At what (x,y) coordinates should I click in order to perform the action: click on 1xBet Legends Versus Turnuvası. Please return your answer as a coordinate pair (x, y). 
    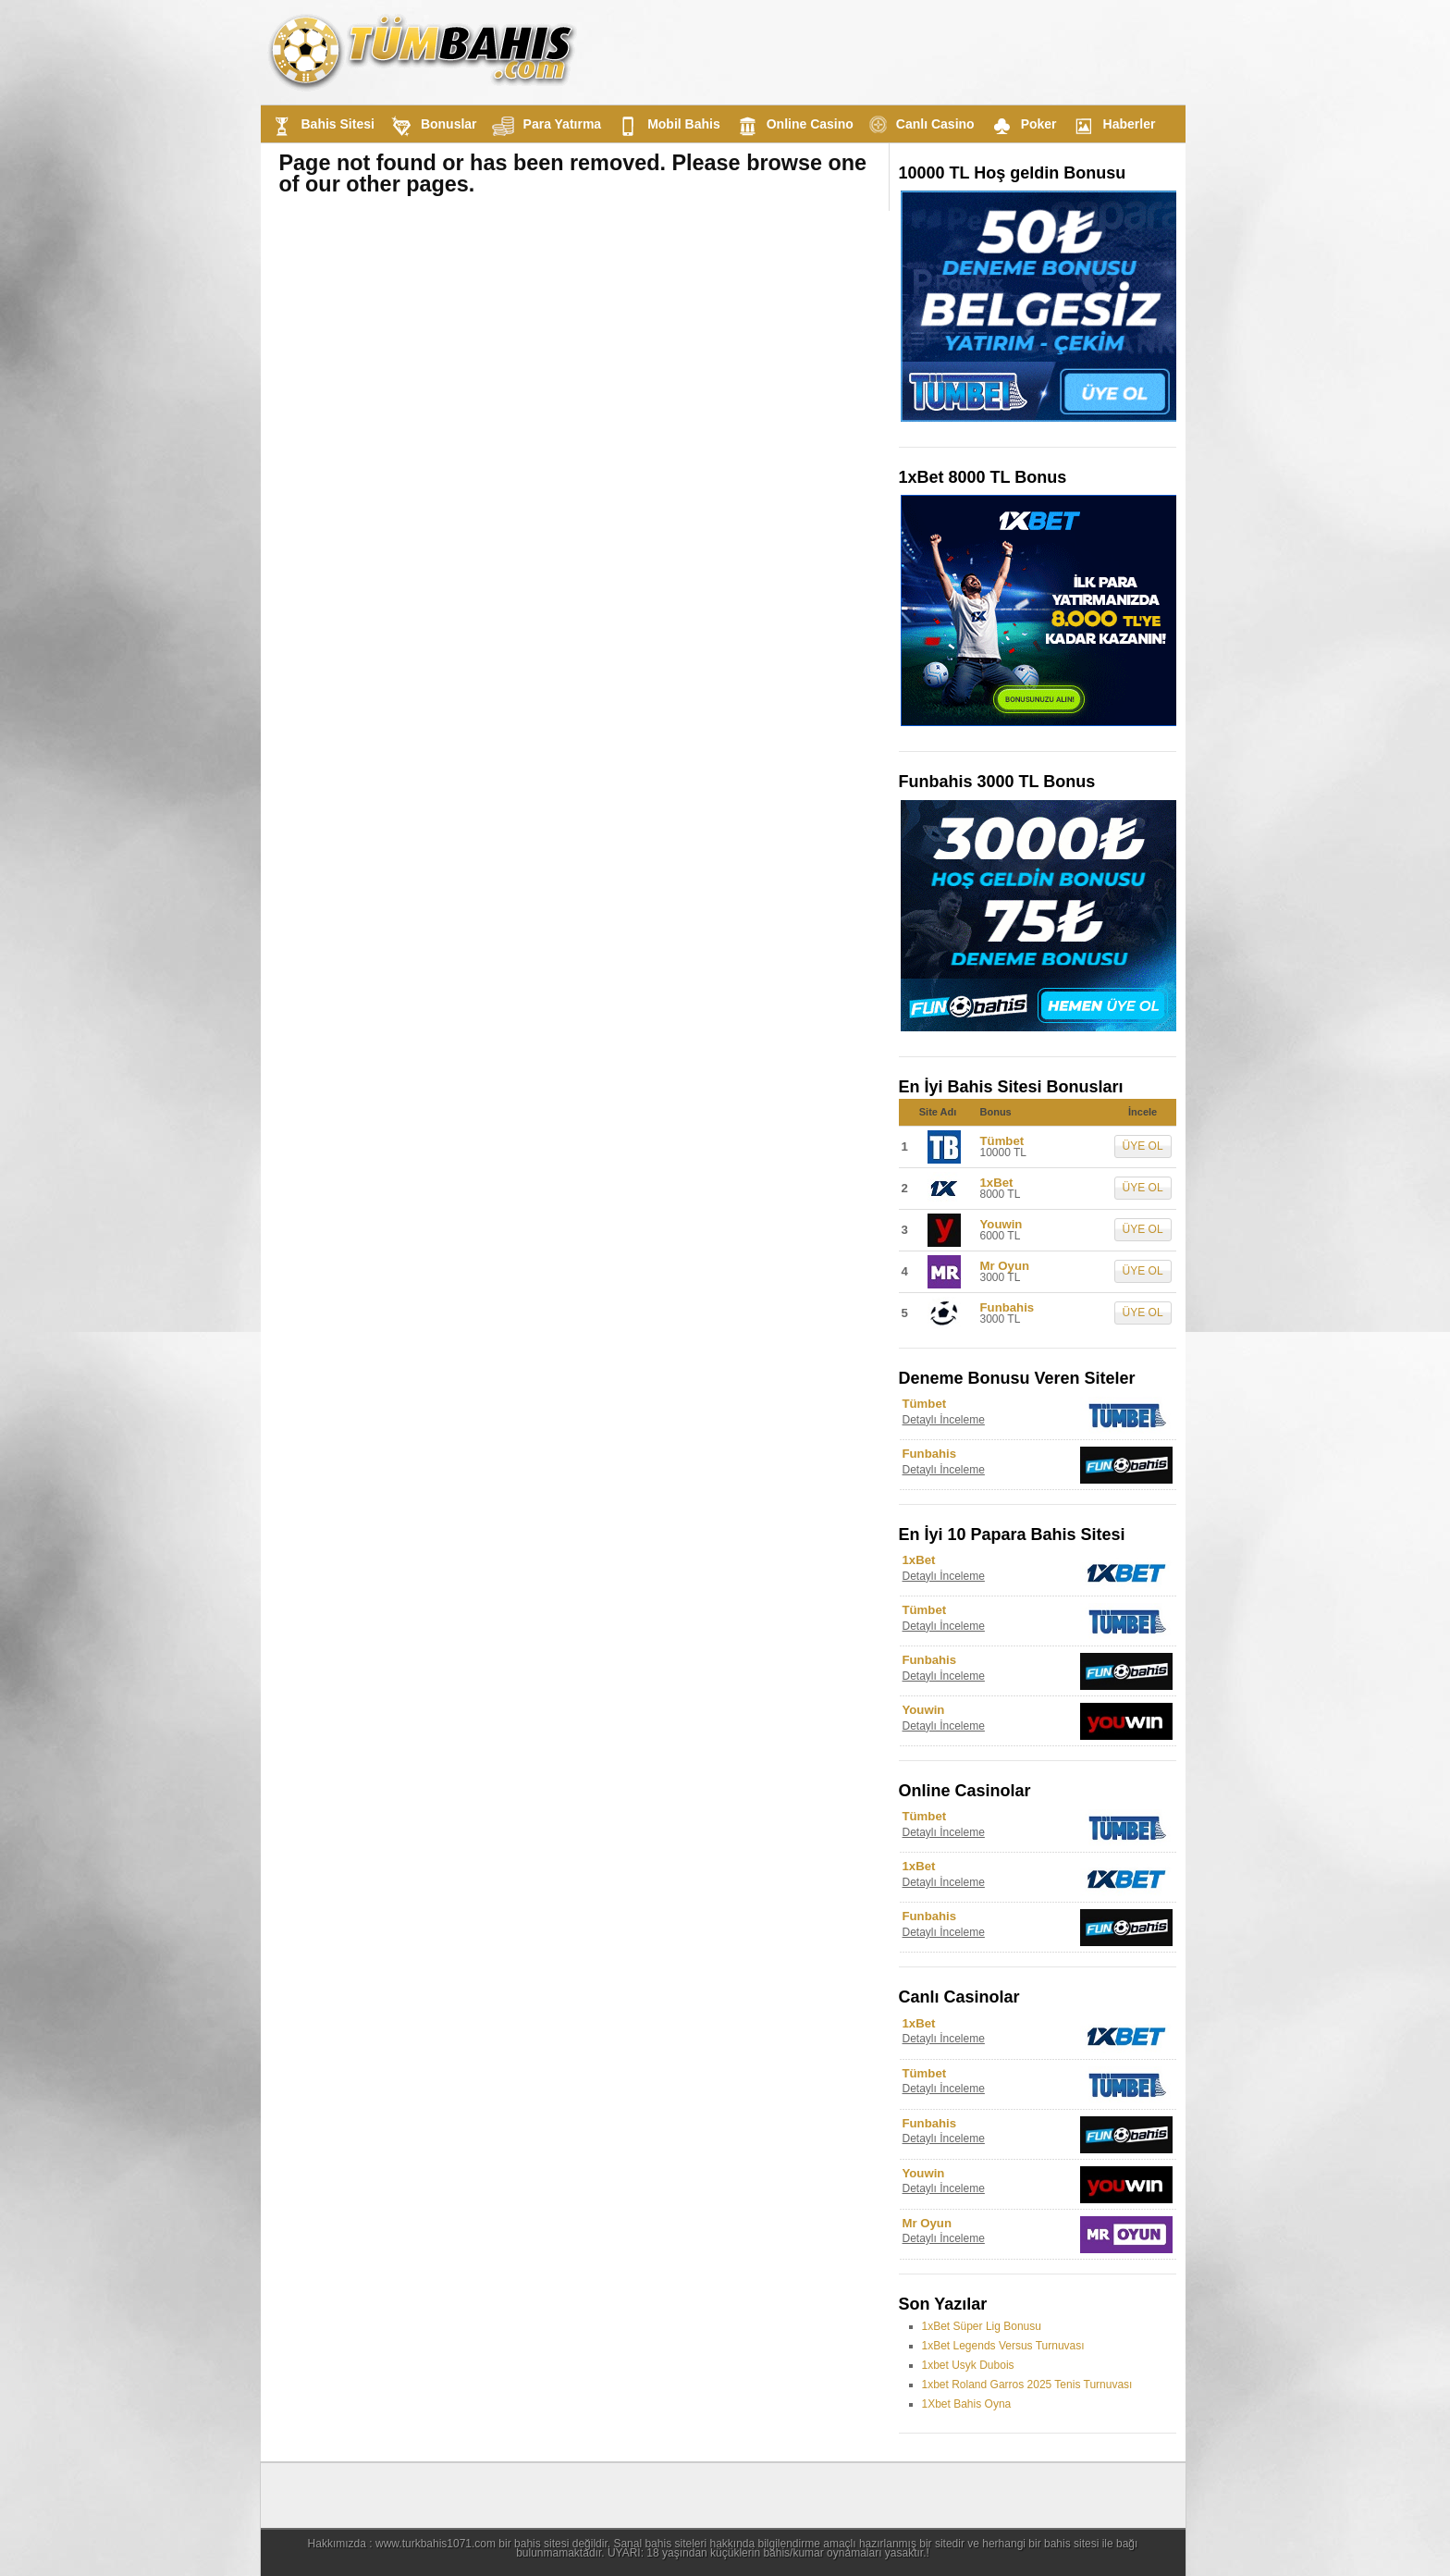
    Looking at the image, I should click on (1003, 2345).